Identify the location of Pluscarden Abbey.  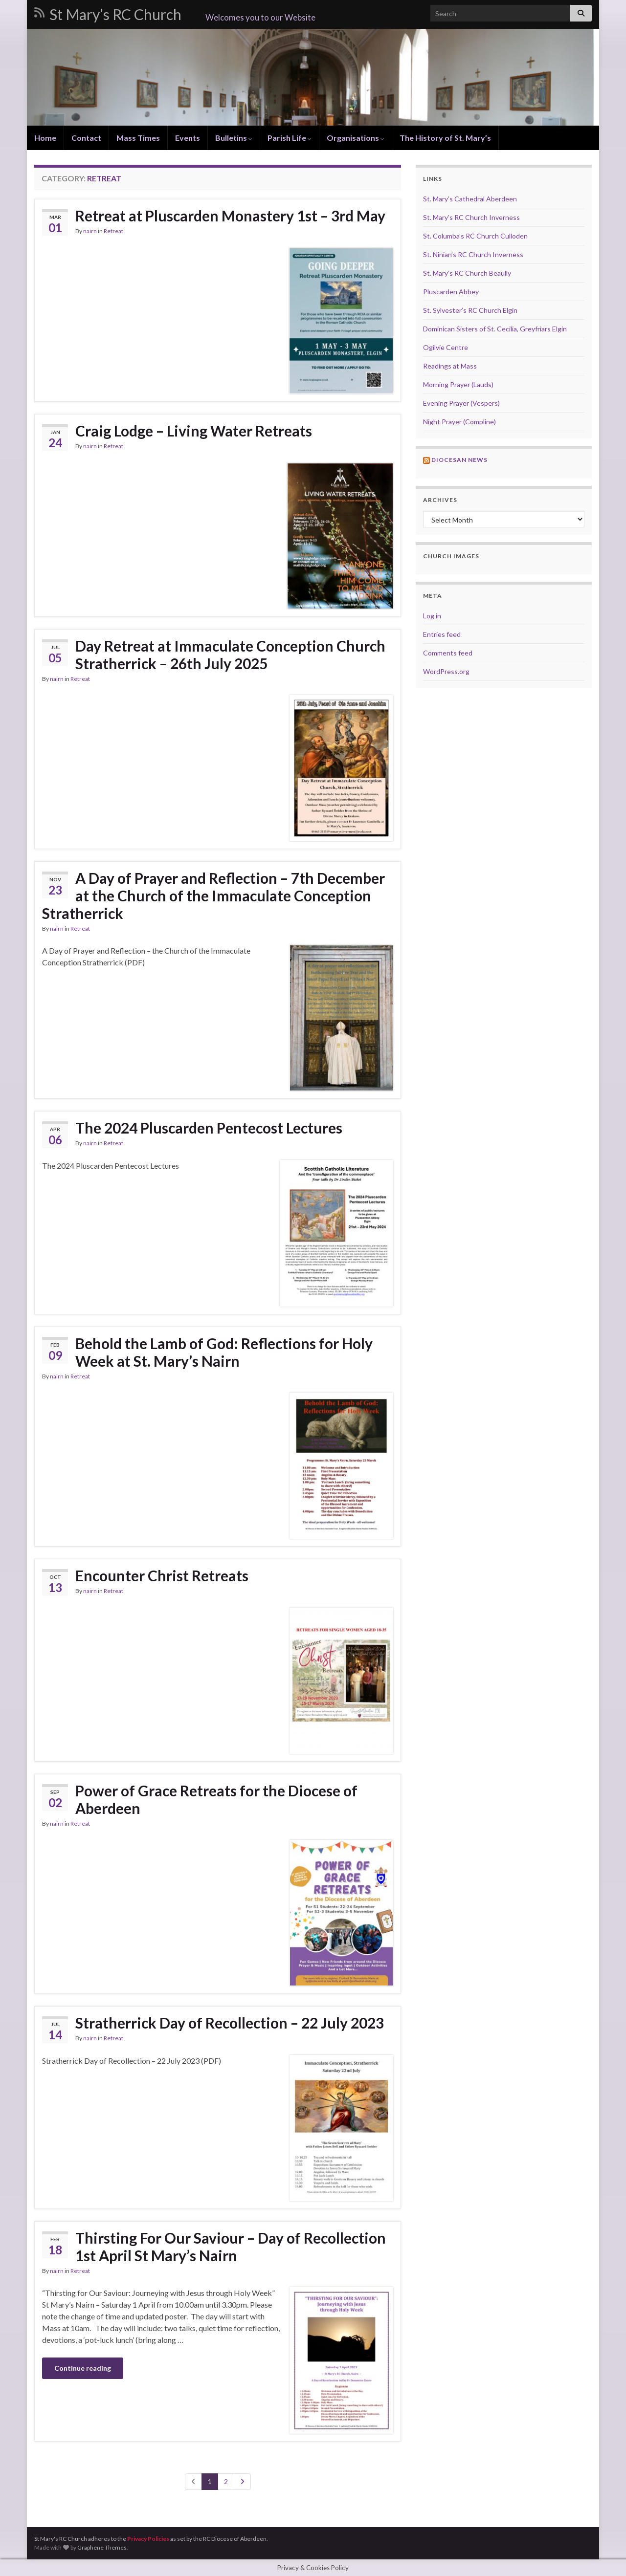
(451, 291).